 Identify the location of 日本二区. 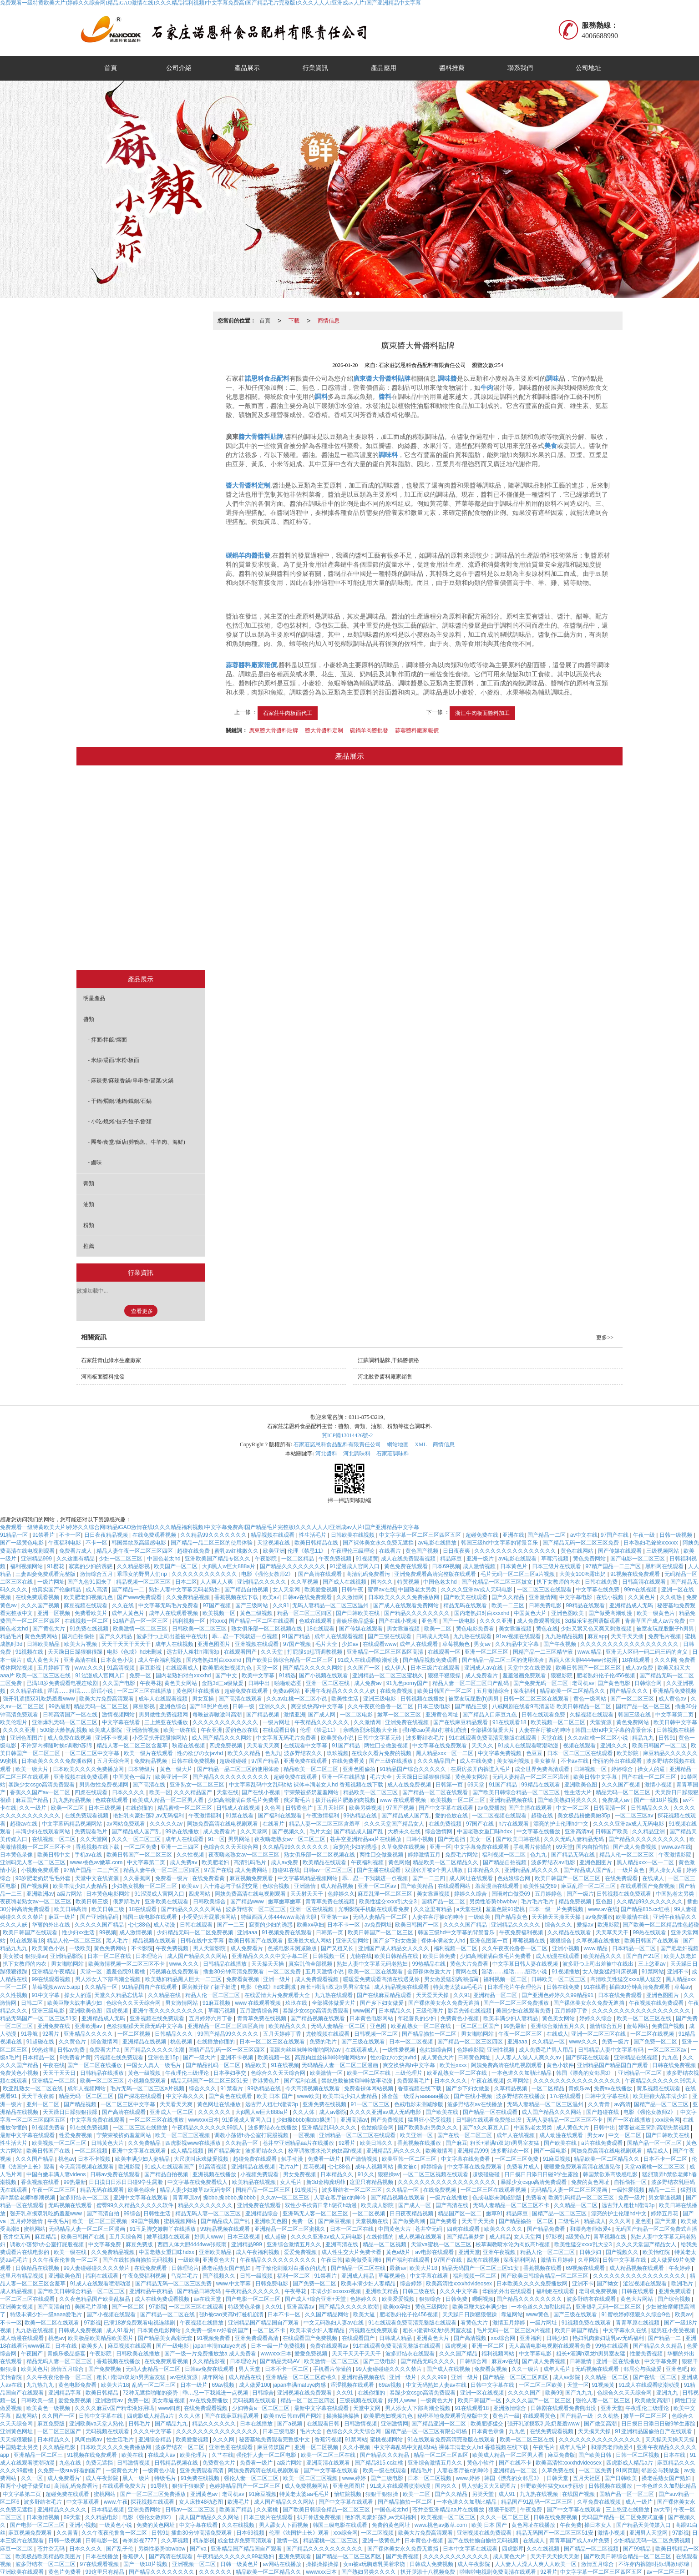
(186, 1582).